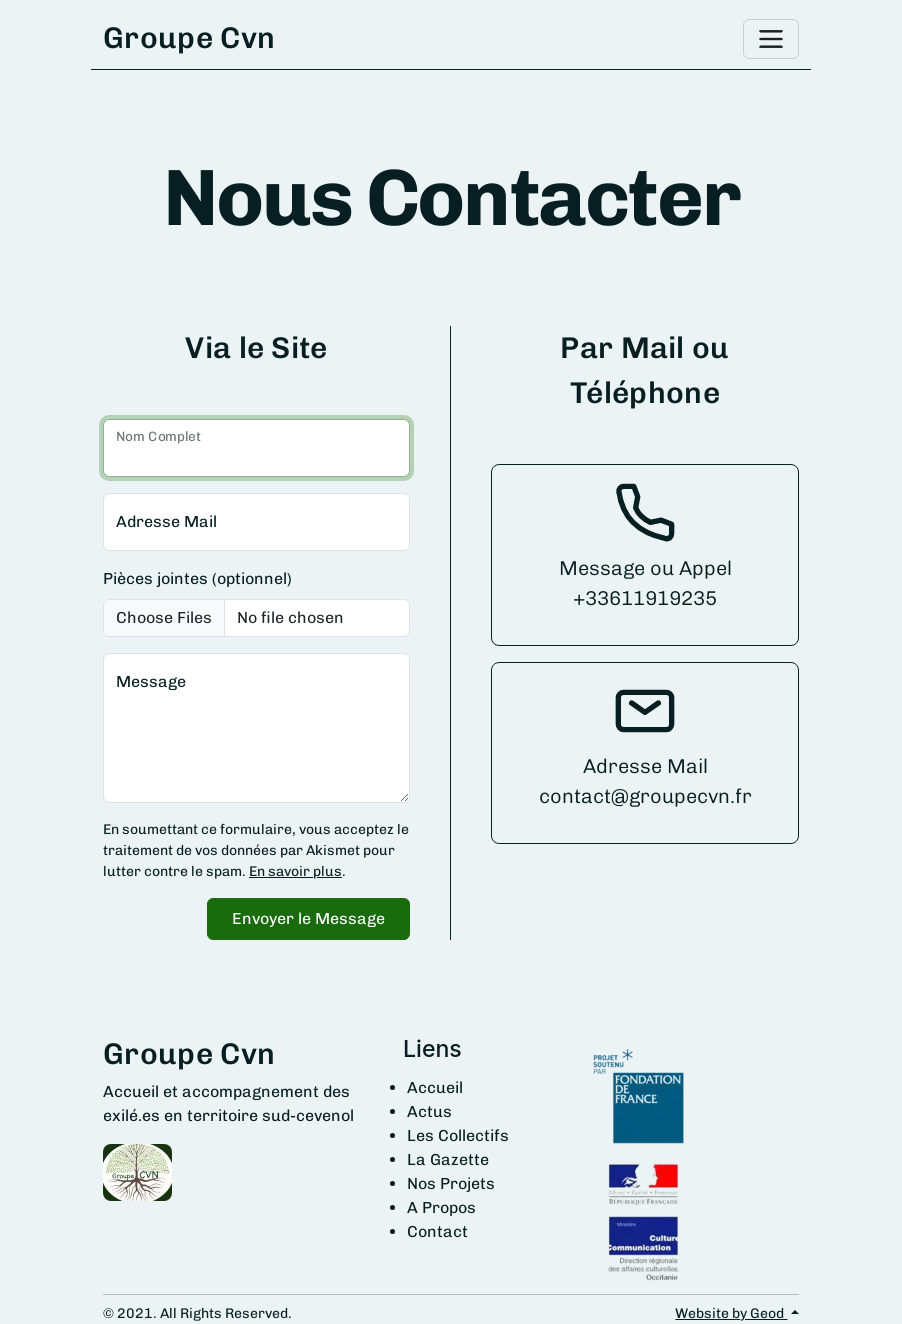 This screenshot has height=1324, width=902. I want to click on Les Collectifs, so click(458, 1135).